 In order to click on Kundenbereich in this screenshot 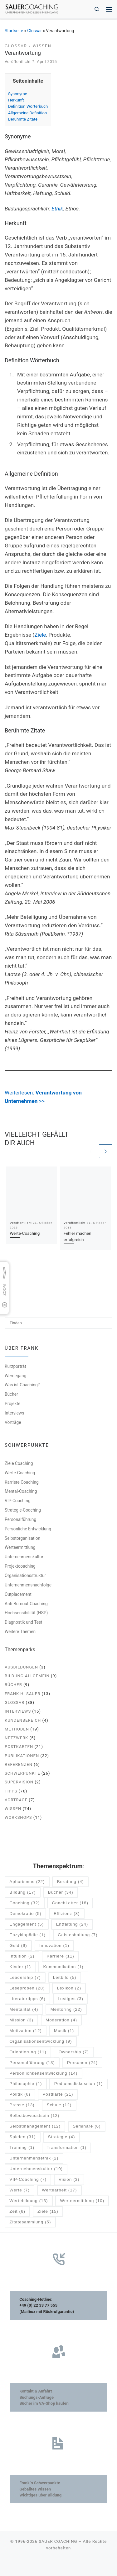, I will do `click(23, 1720)`.